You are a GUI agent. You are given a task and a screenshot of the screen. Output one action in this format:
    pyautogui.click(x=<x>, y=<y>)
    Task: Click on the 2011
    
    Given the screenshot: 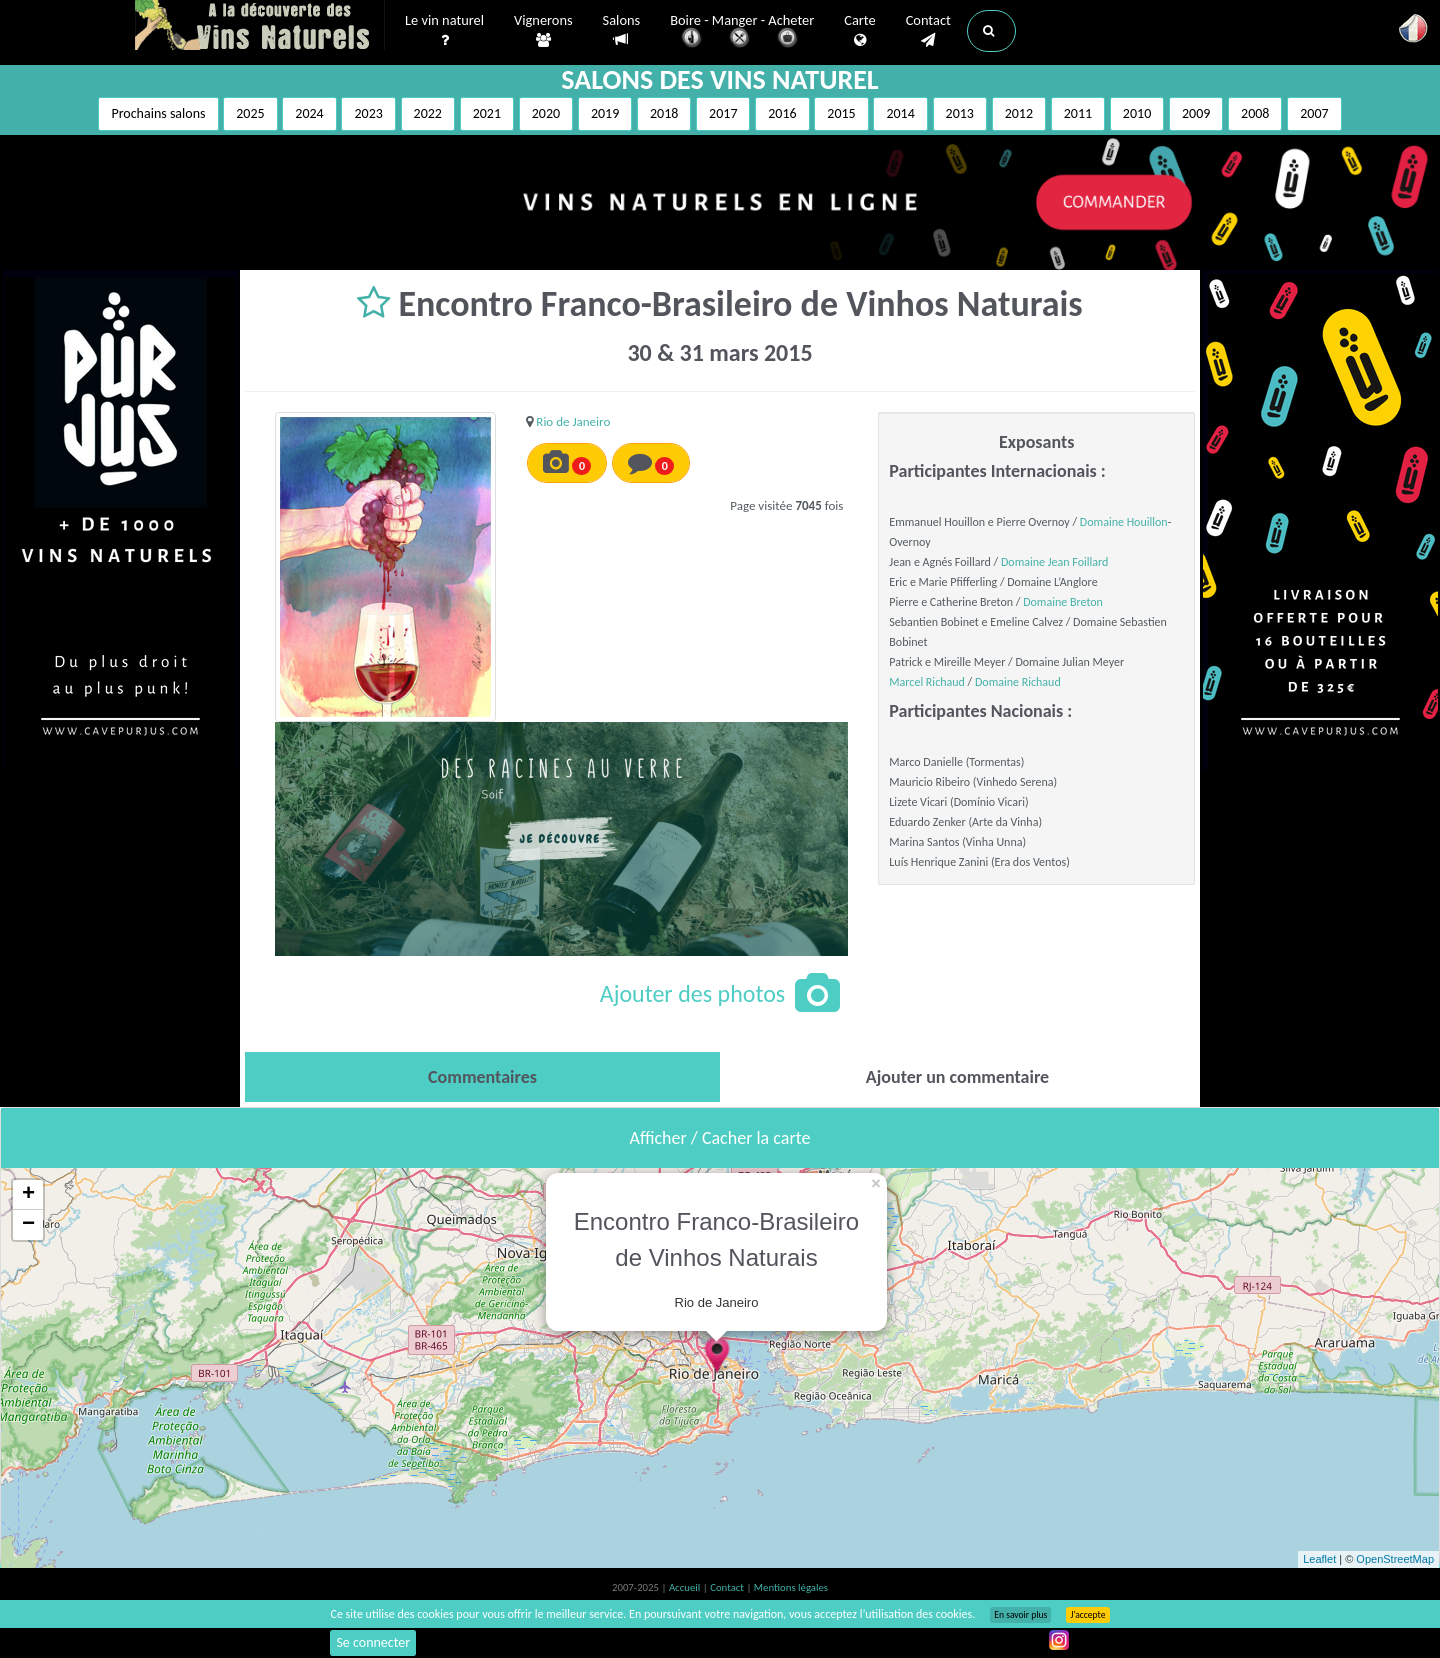 What is the action you would take?
    pyautogui.click(x=1078, y=113)
    